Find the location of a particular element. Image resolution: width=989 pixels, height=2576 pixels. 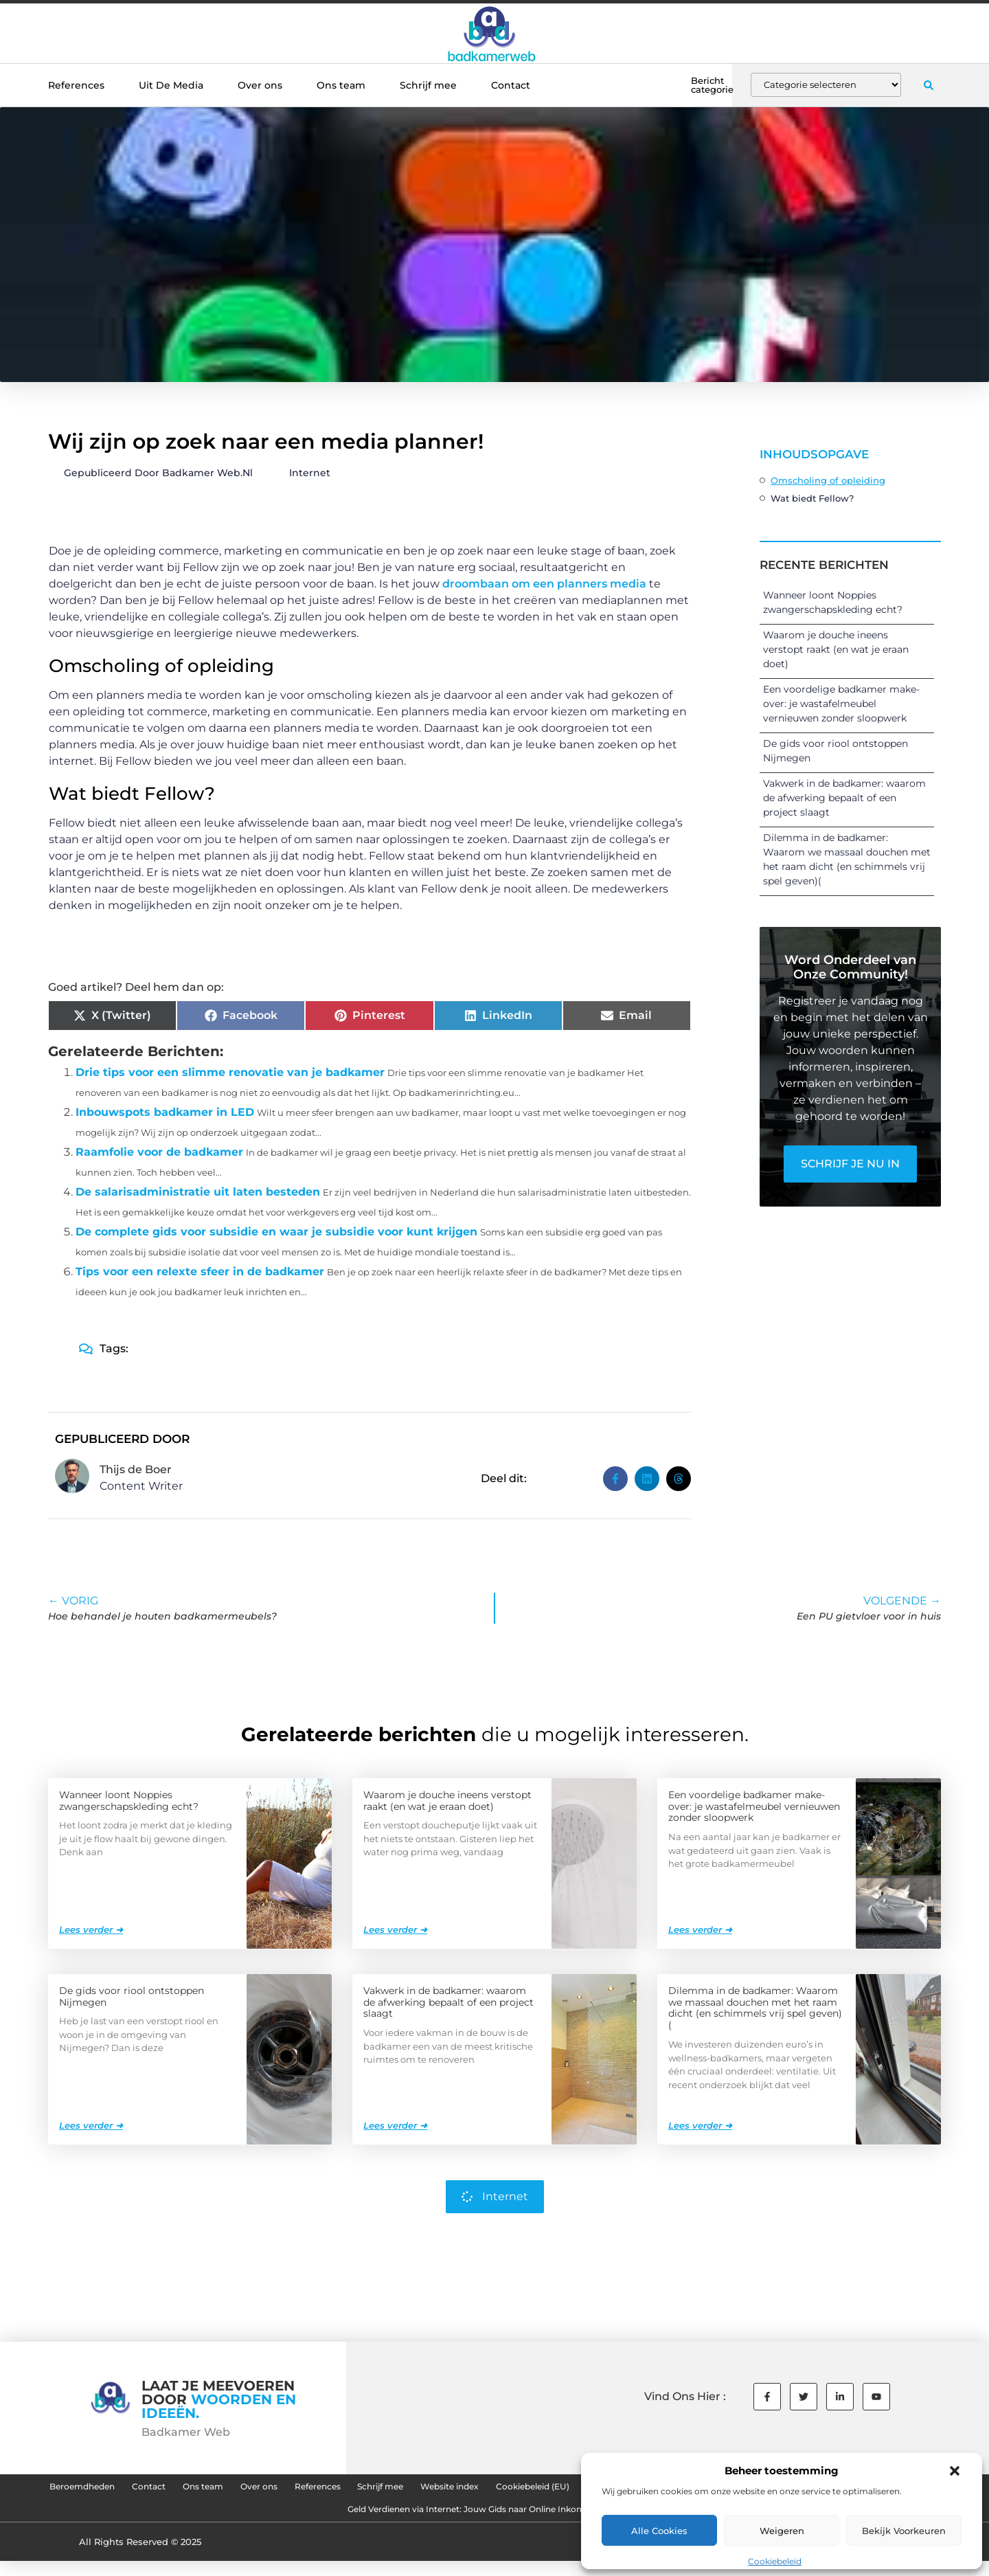

Tips voor een relexte sfeer in de badkamer is located at coordinates (200, 1271).